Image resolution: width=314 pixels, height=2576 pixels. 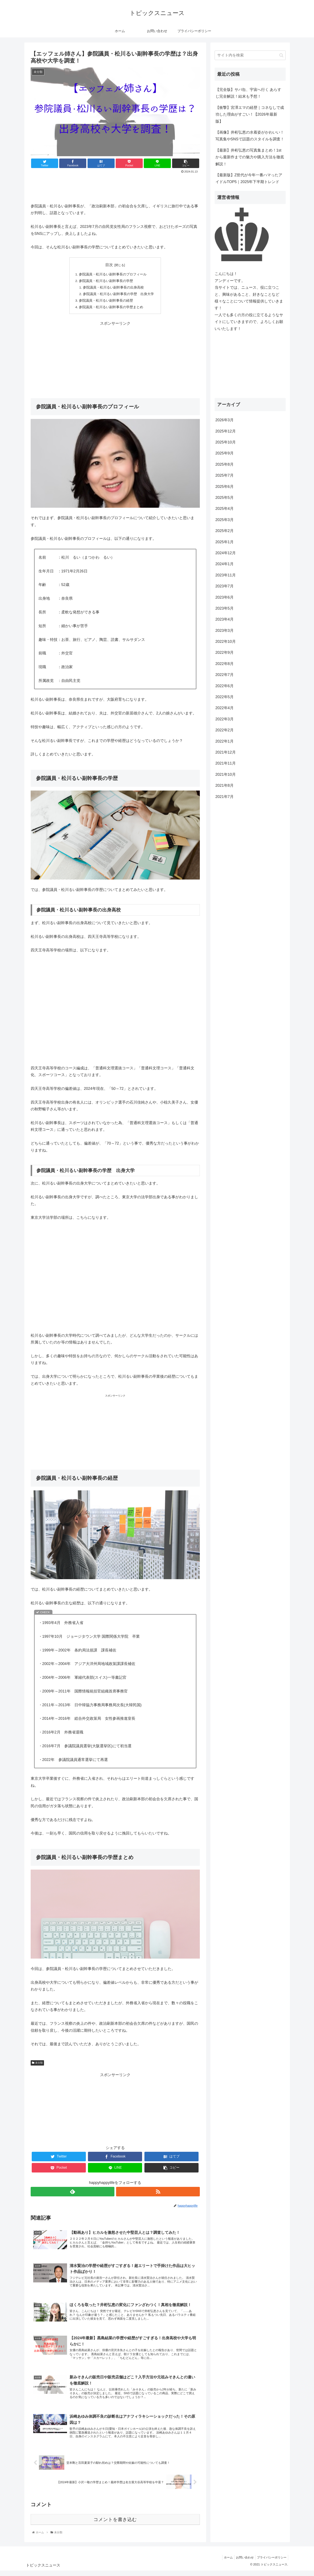 I want to click on 2023年11月, so click(x=225, y=575).